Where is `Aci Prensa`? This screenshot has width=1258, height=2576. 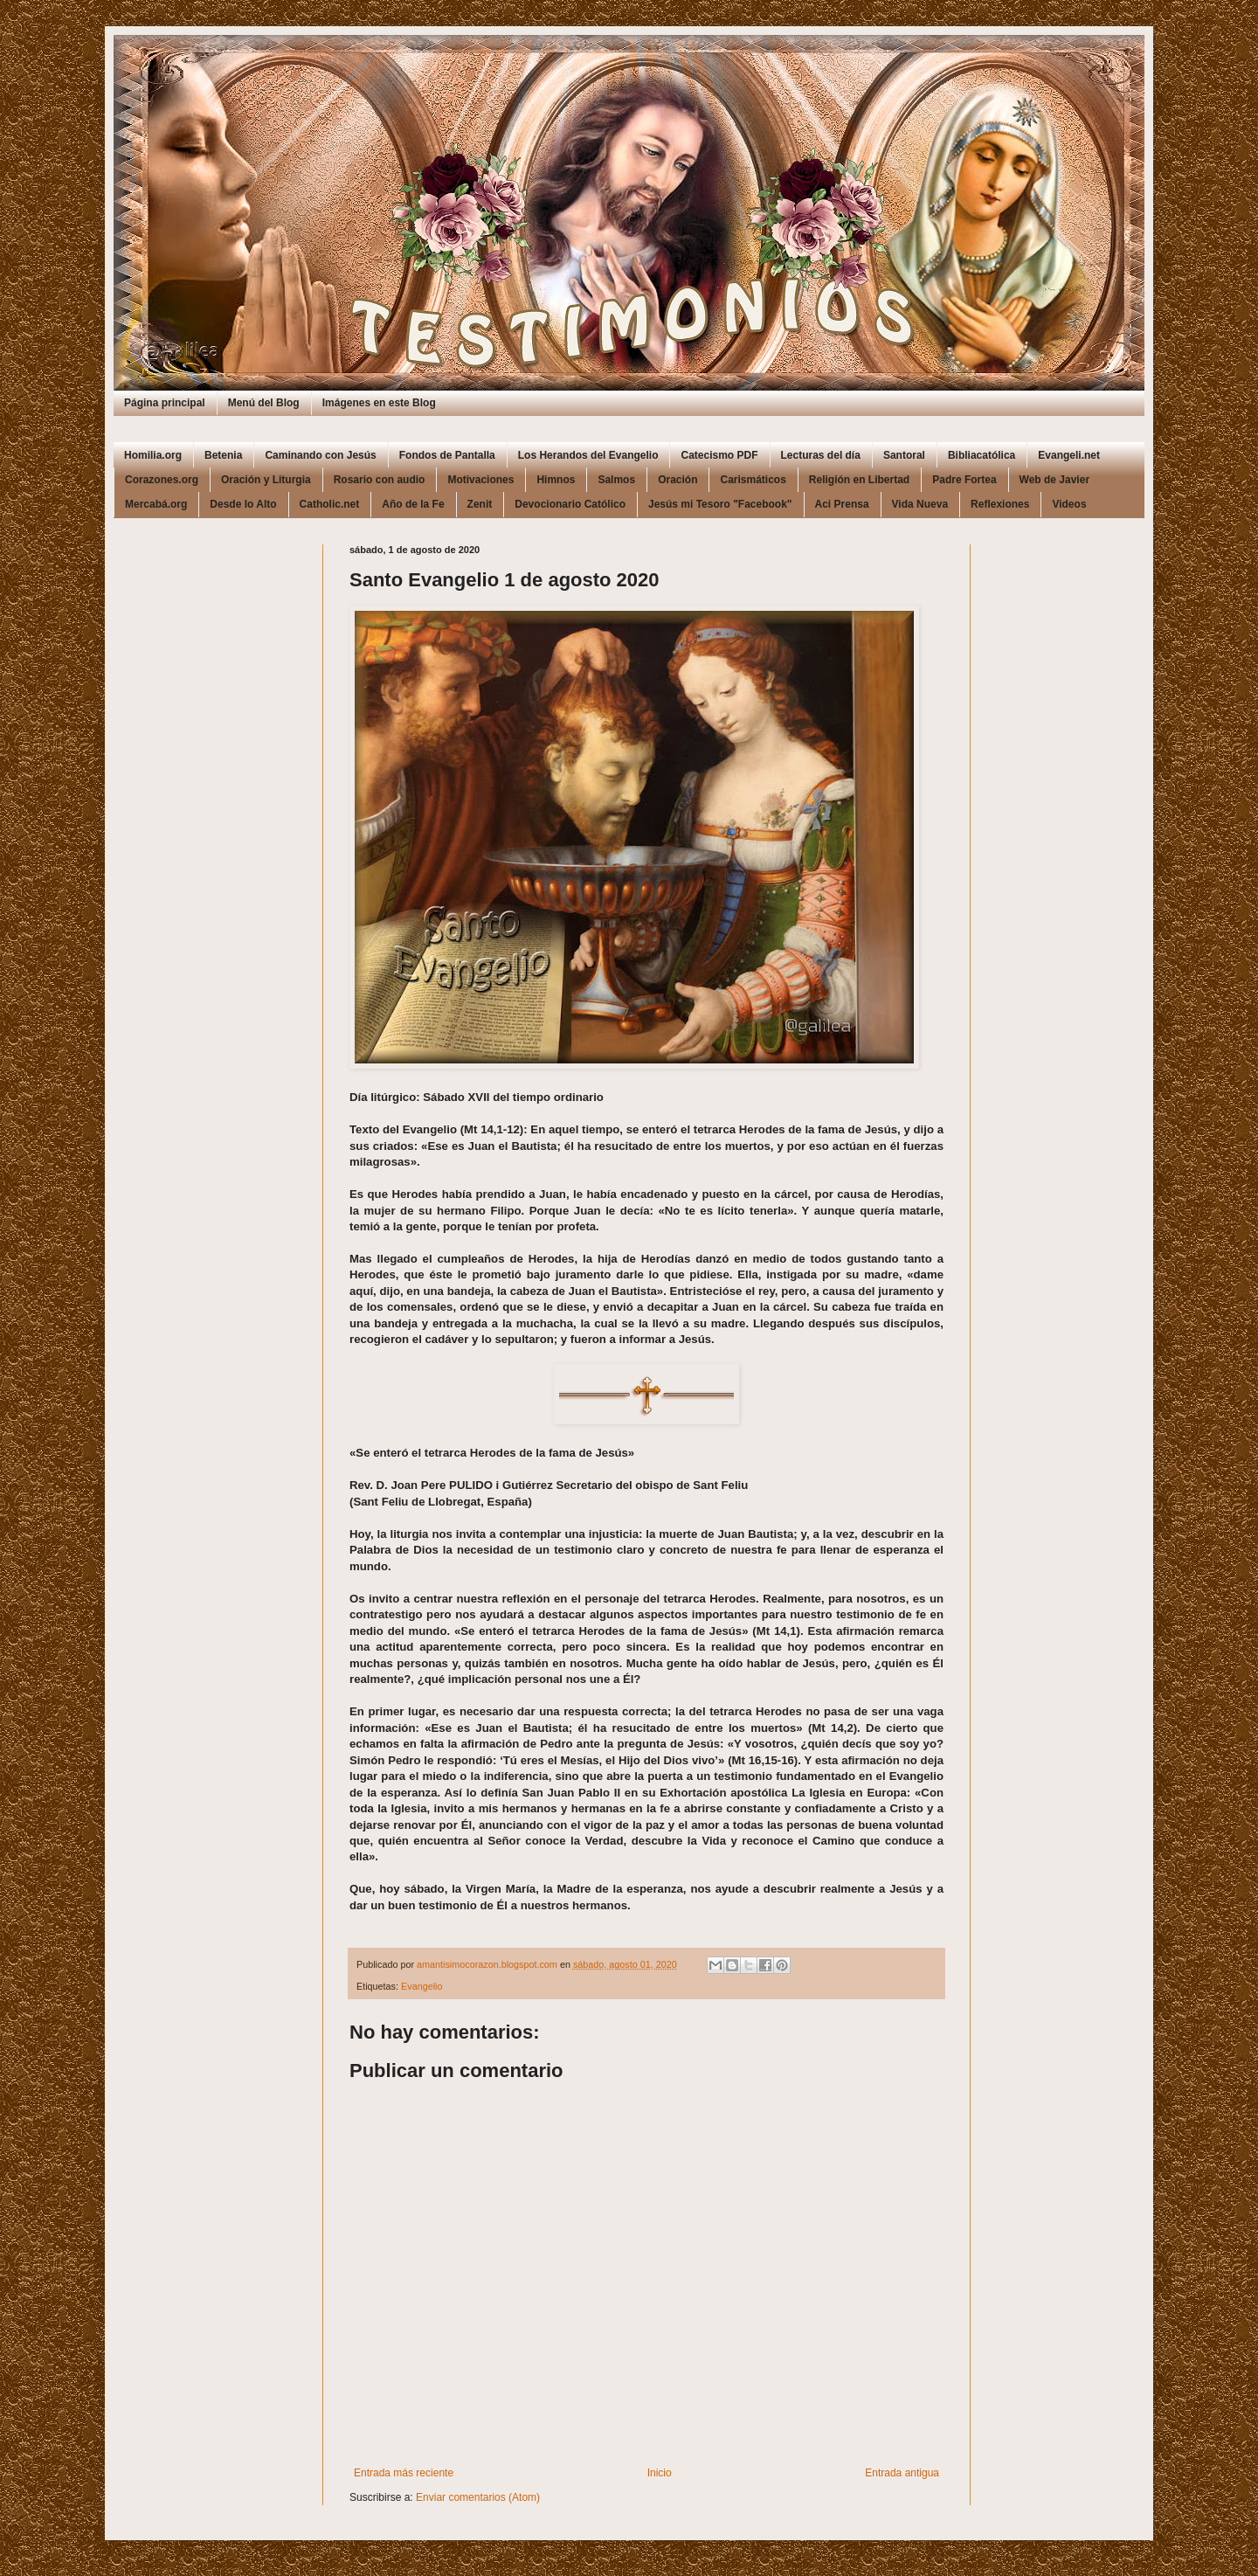 Aci Prensa is located at coordinates (842, 504).